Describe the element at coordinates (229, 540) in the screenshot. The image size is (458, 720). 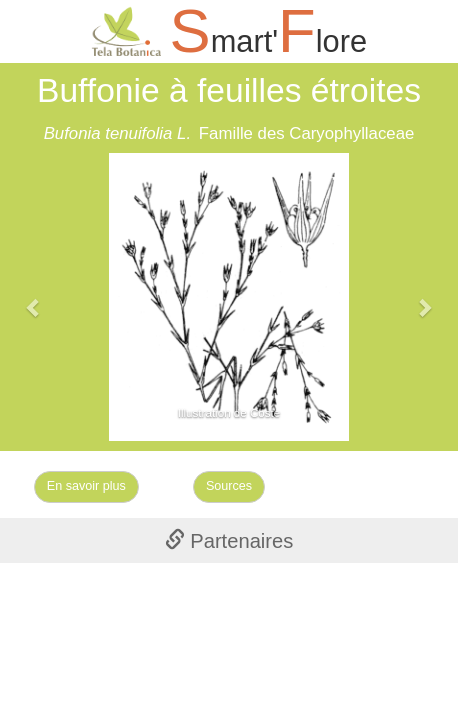
I see `[tab]` at that location.